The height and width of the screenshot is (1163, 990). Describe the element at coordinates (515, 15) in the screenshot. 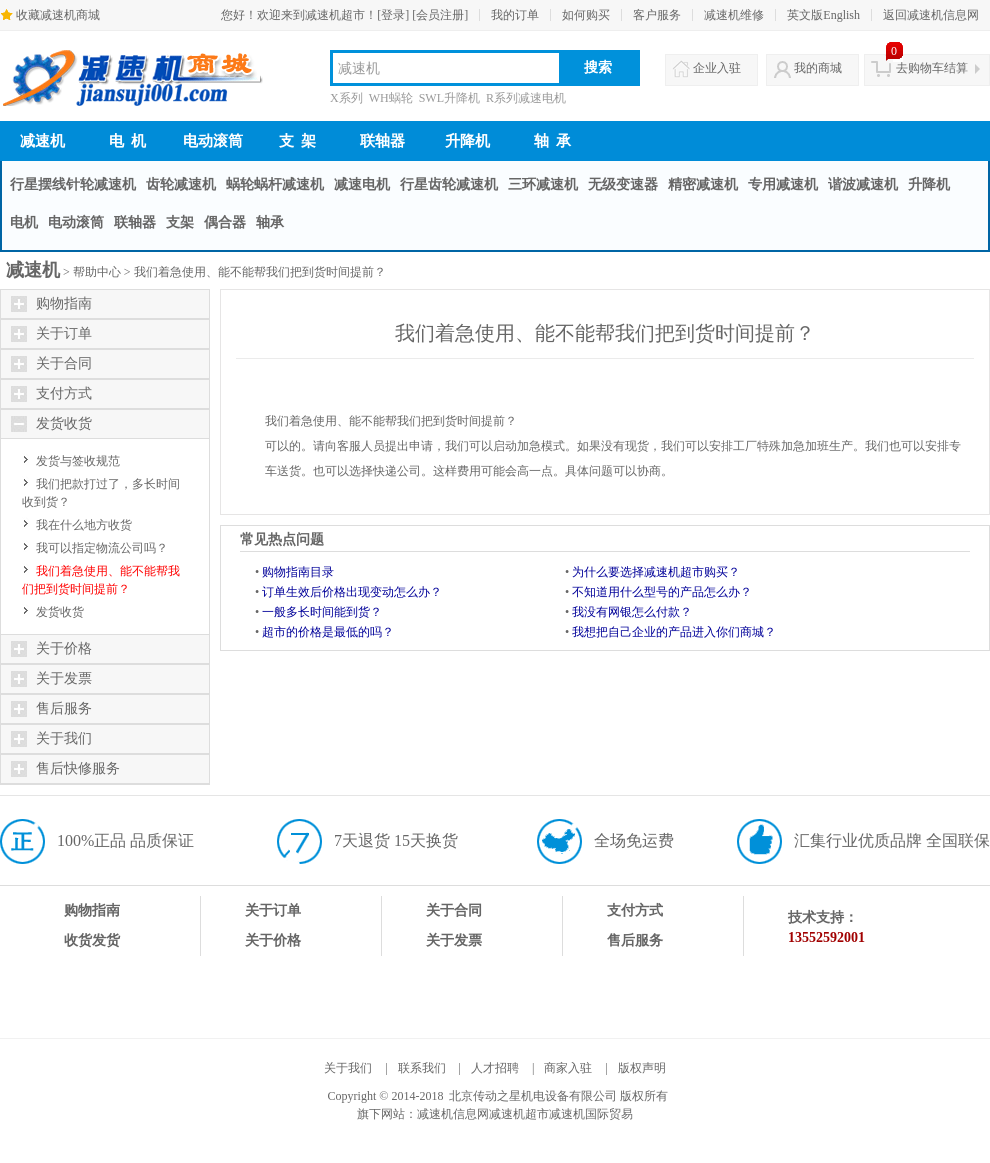

I see `我的订单` at that location.